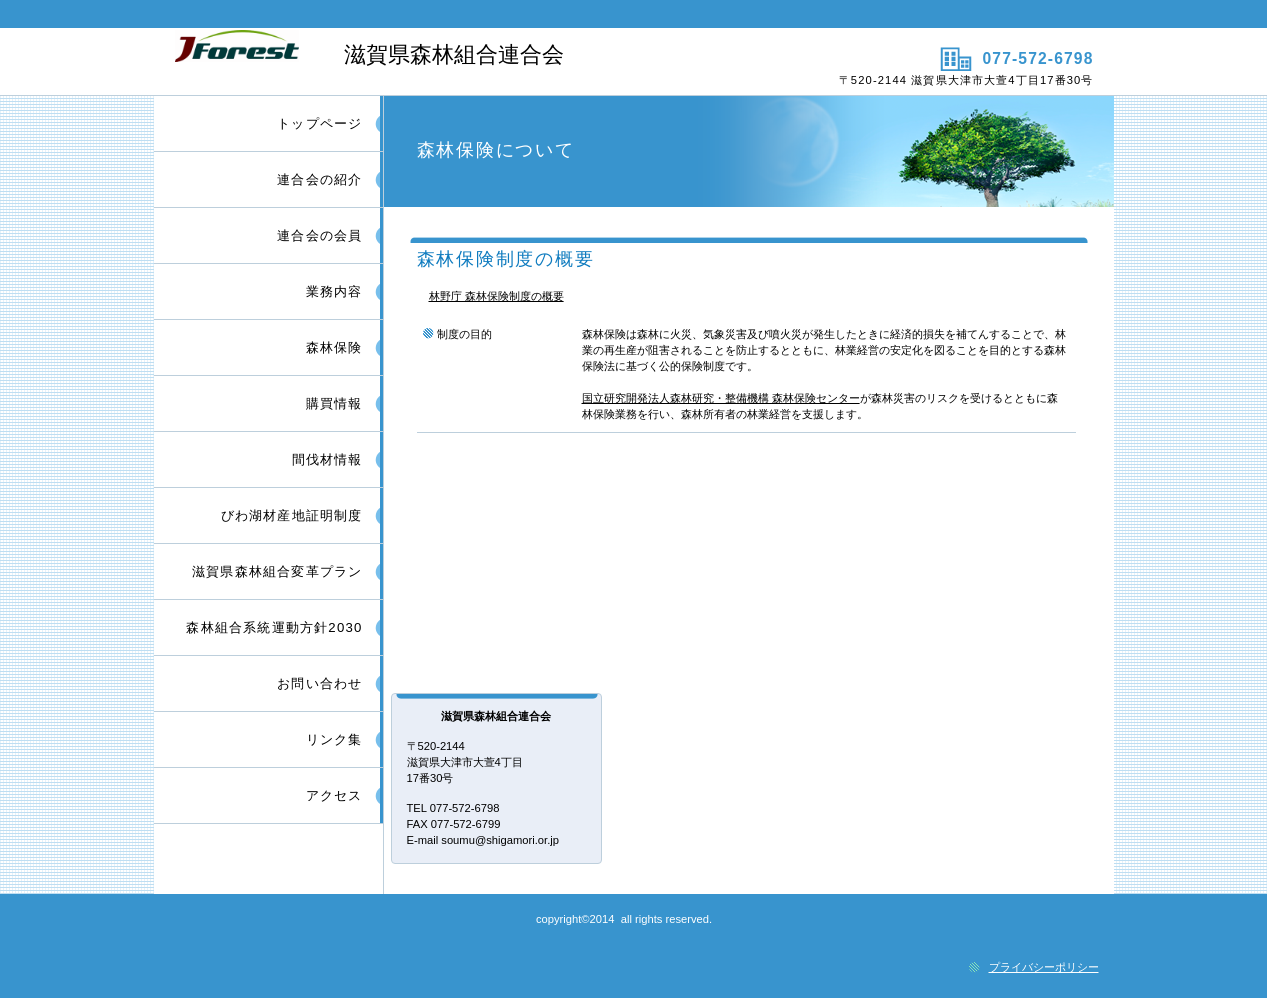 This screenshot has height=998, width=1267. I want to click on びわ湖材産地証明制度, so click(292, 515).